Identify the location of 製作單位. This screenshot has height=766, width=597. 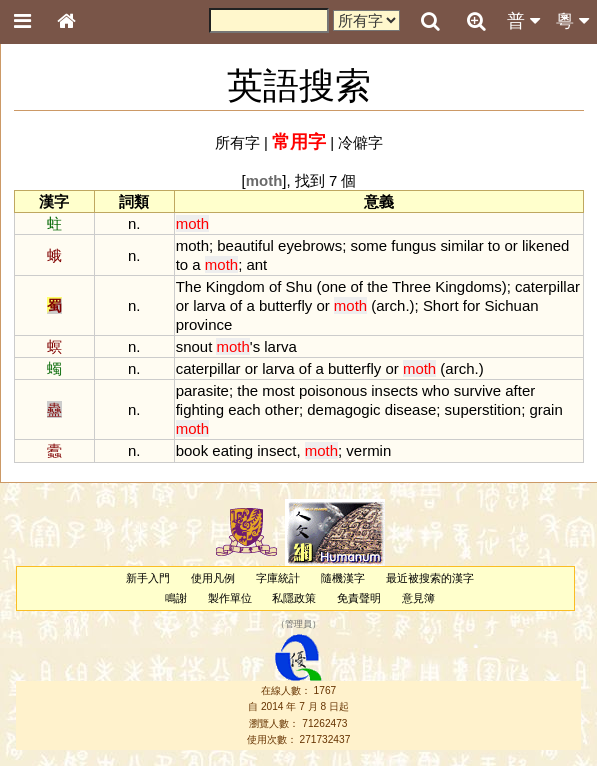
(230, 598).